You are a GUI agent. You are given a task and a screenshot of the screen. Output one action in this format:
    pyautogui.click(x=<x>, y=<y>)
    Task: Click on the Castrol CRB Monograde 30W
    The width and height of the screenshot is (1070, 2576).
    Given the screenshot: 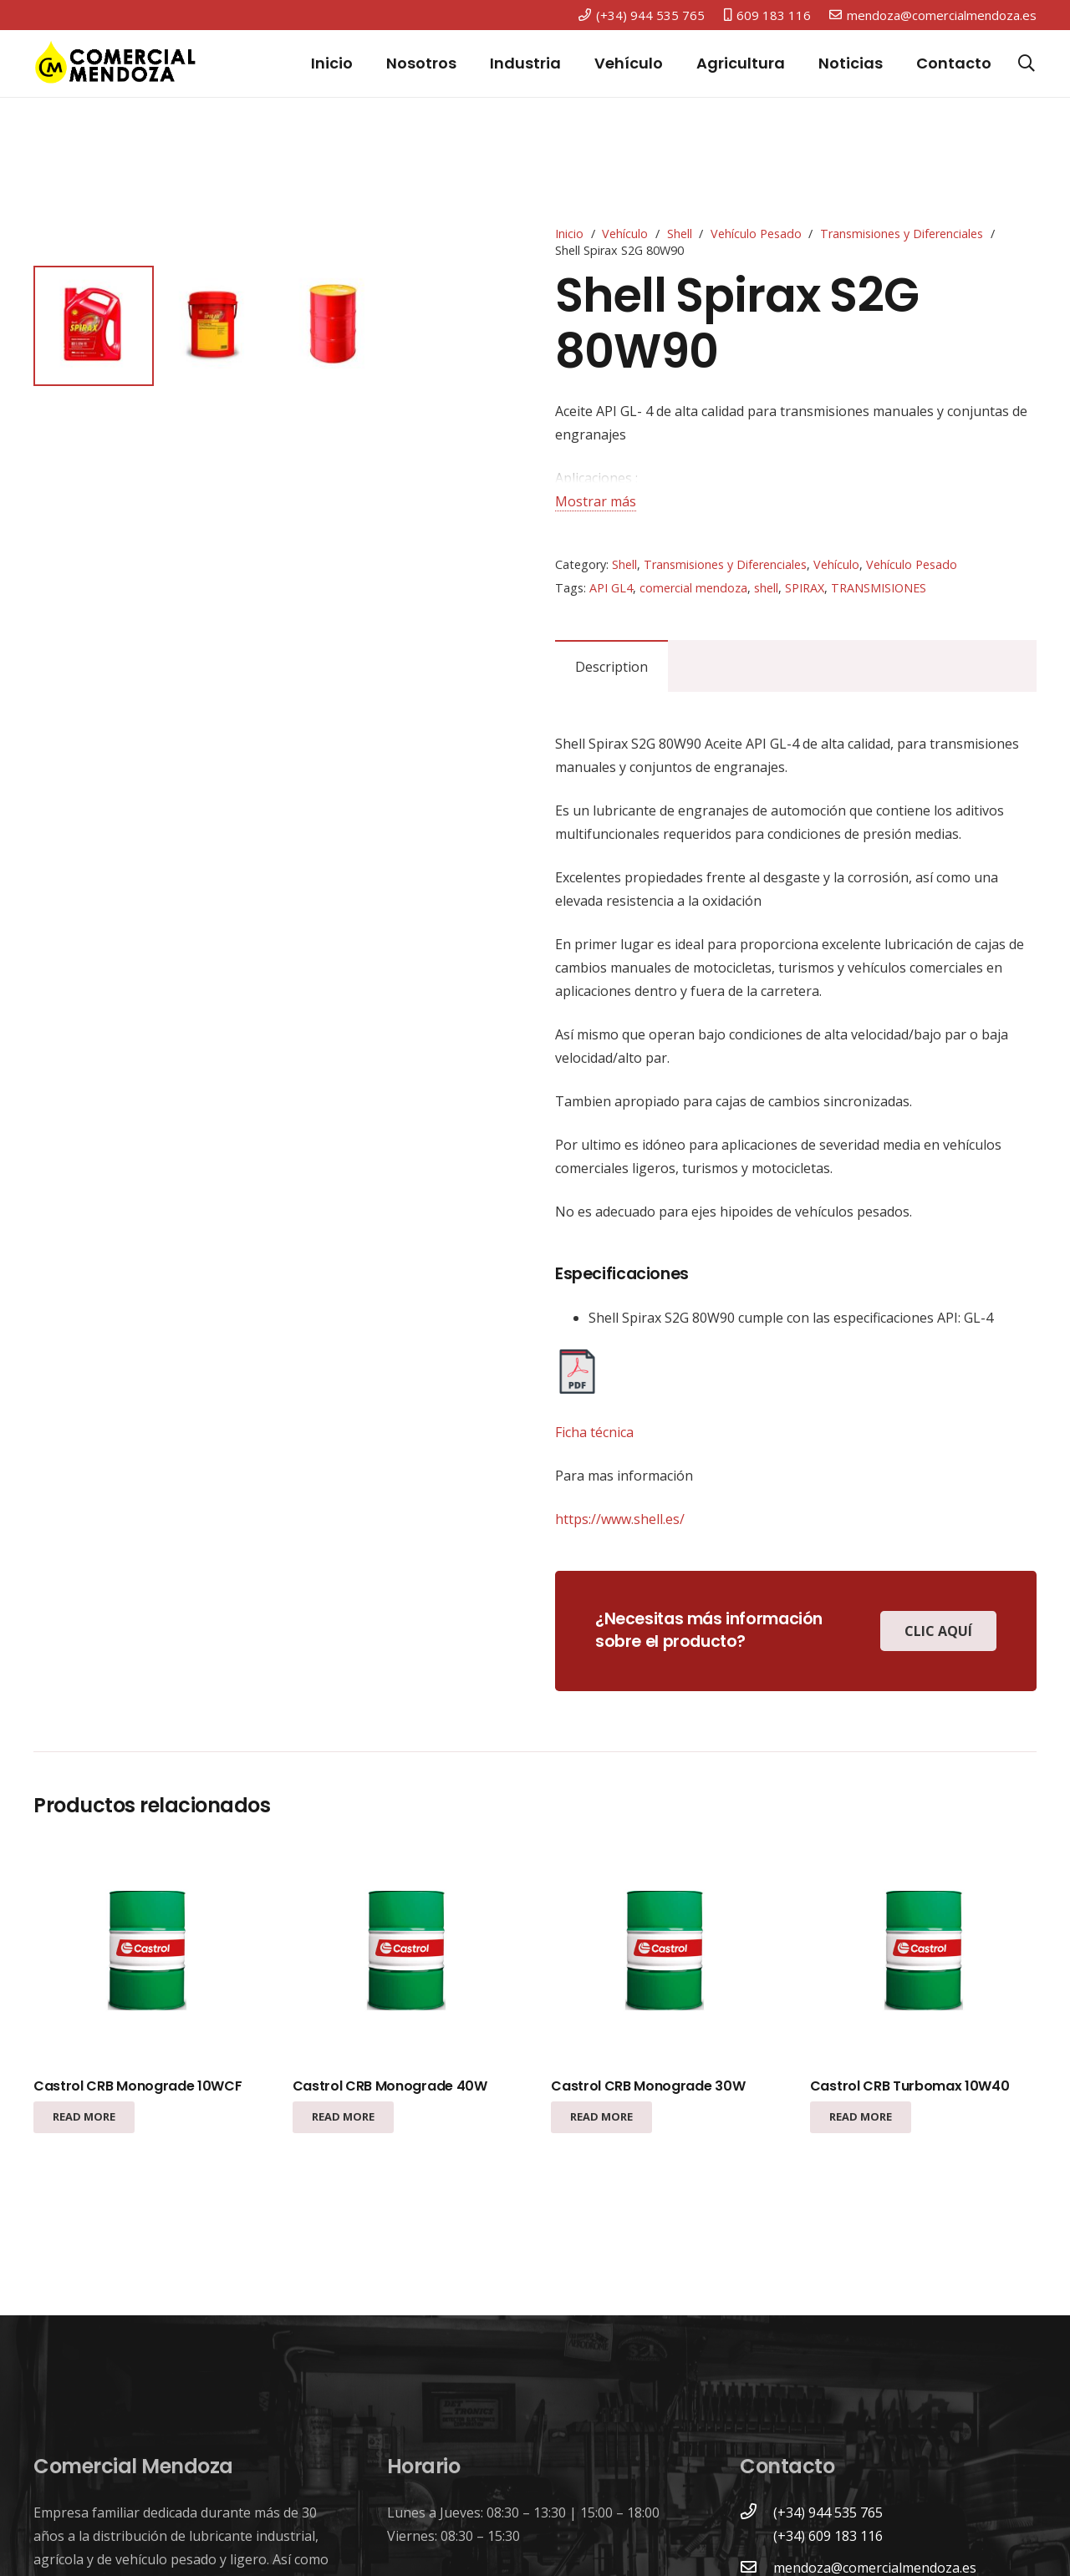 What is the action you would take?
    pyautogui.click(x=648, y=2086)
    